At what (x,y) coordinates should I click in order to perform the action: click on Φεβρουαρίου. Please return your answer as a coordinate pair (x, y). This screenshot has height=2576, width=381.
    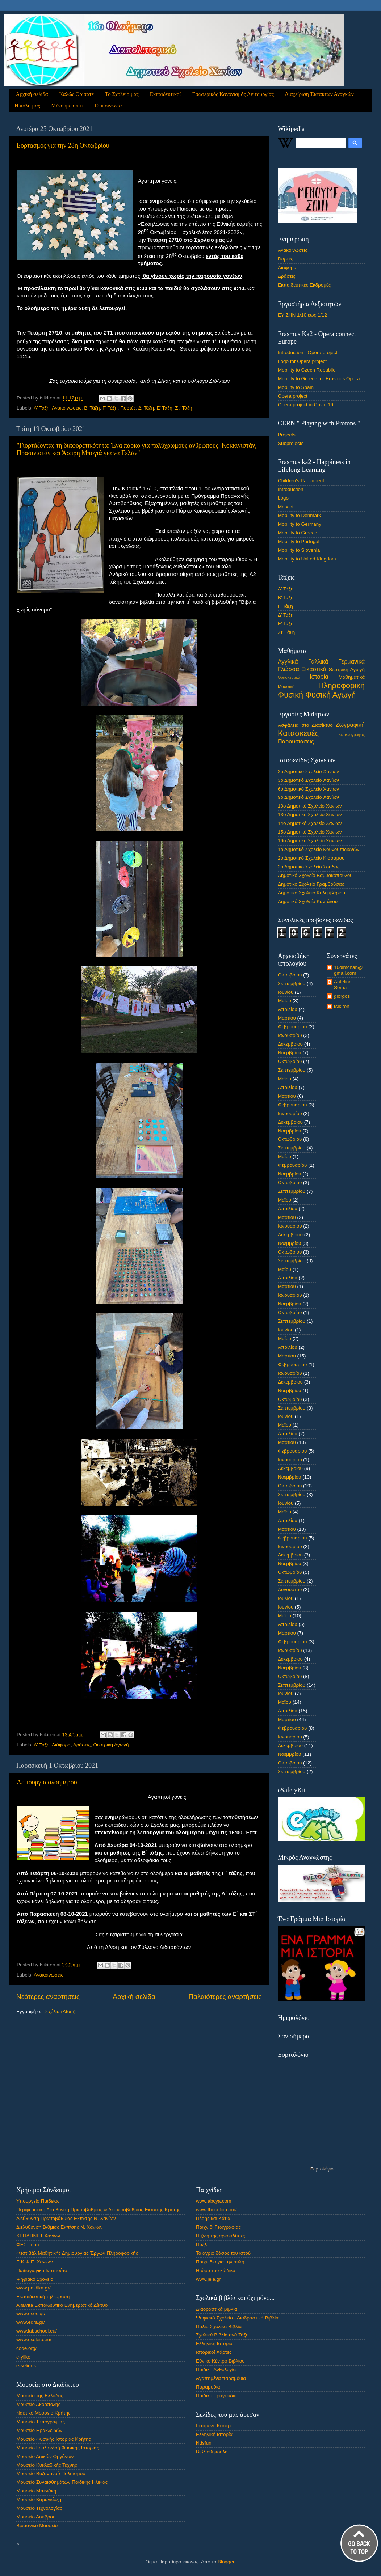
    Looking at the image, I should click on (292, 1026).